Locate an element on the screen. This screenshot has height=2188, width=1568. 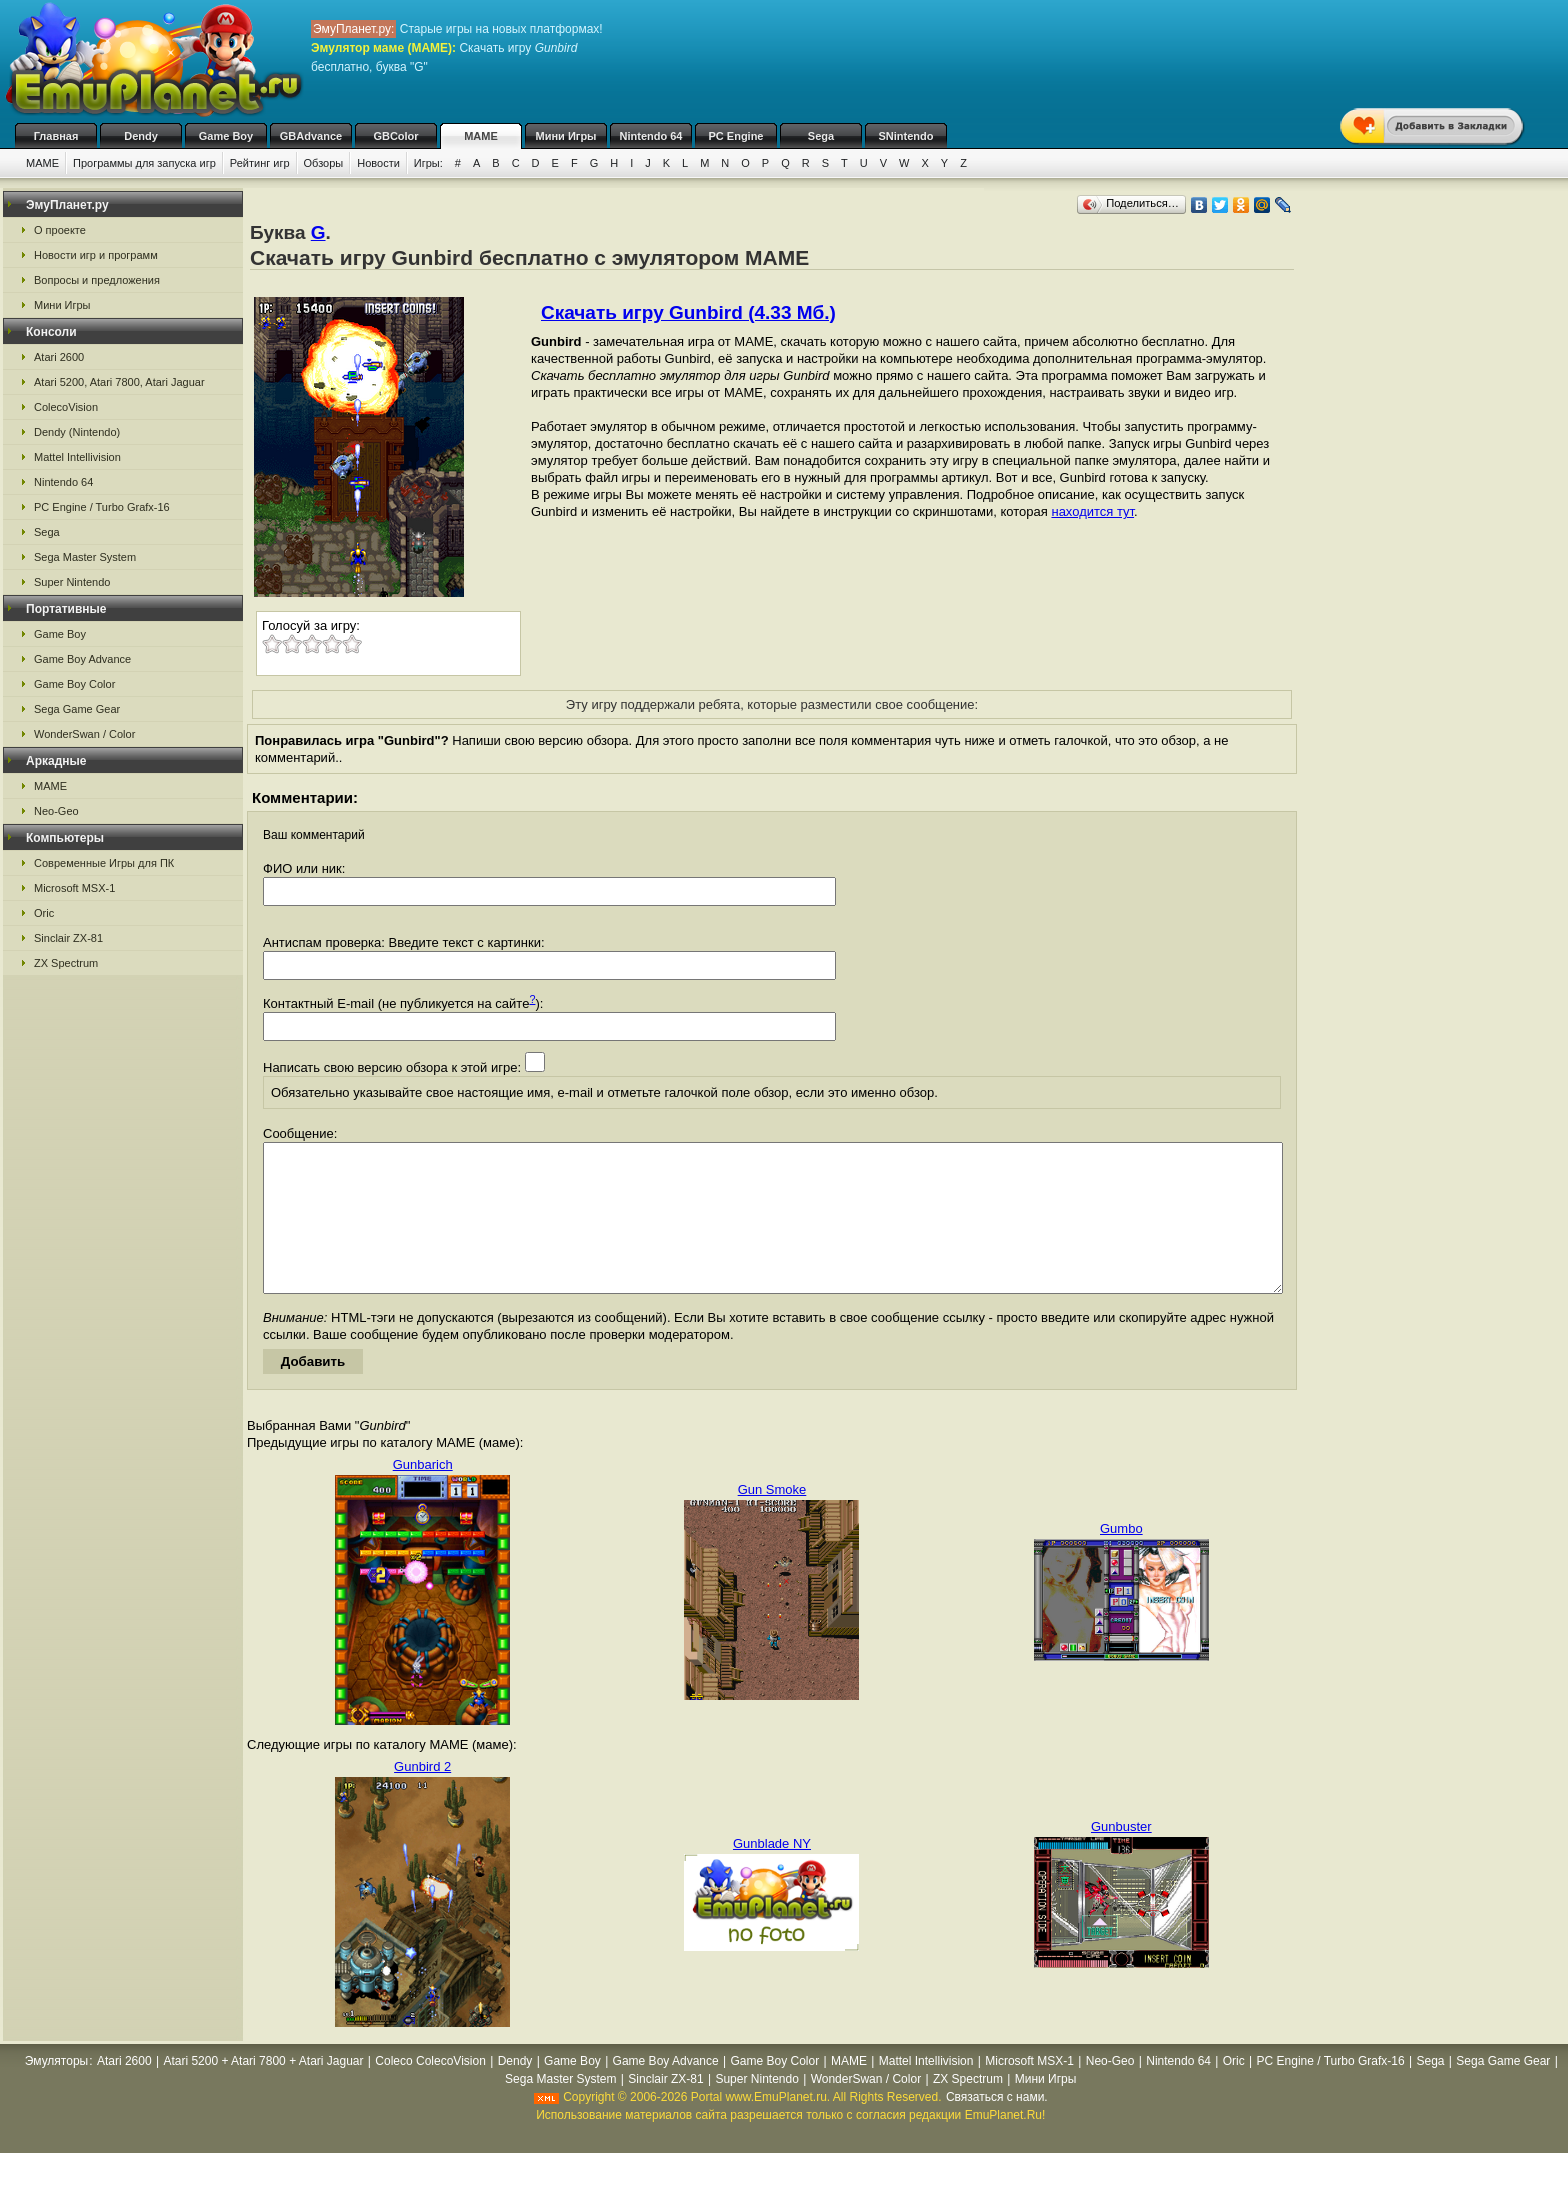
ZX Spectrum is located at coordinates (66, 963).